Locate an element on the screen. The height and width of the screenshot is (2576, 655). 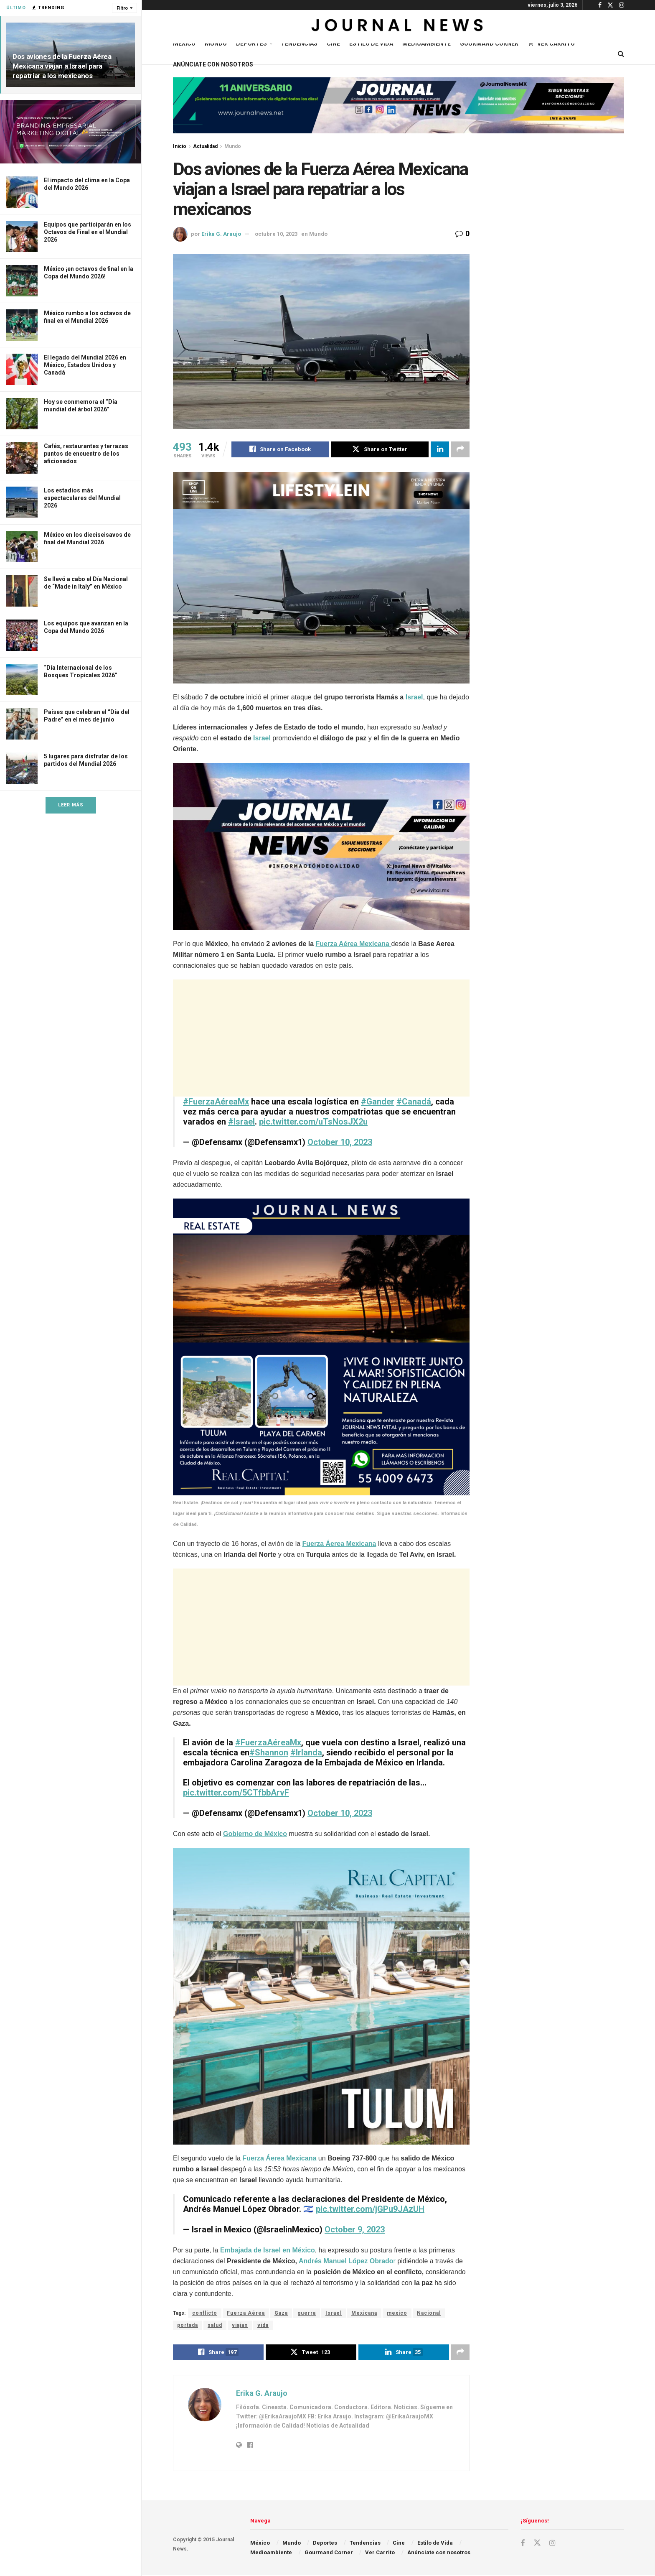
Filtro is located at coordinates (122, 8).